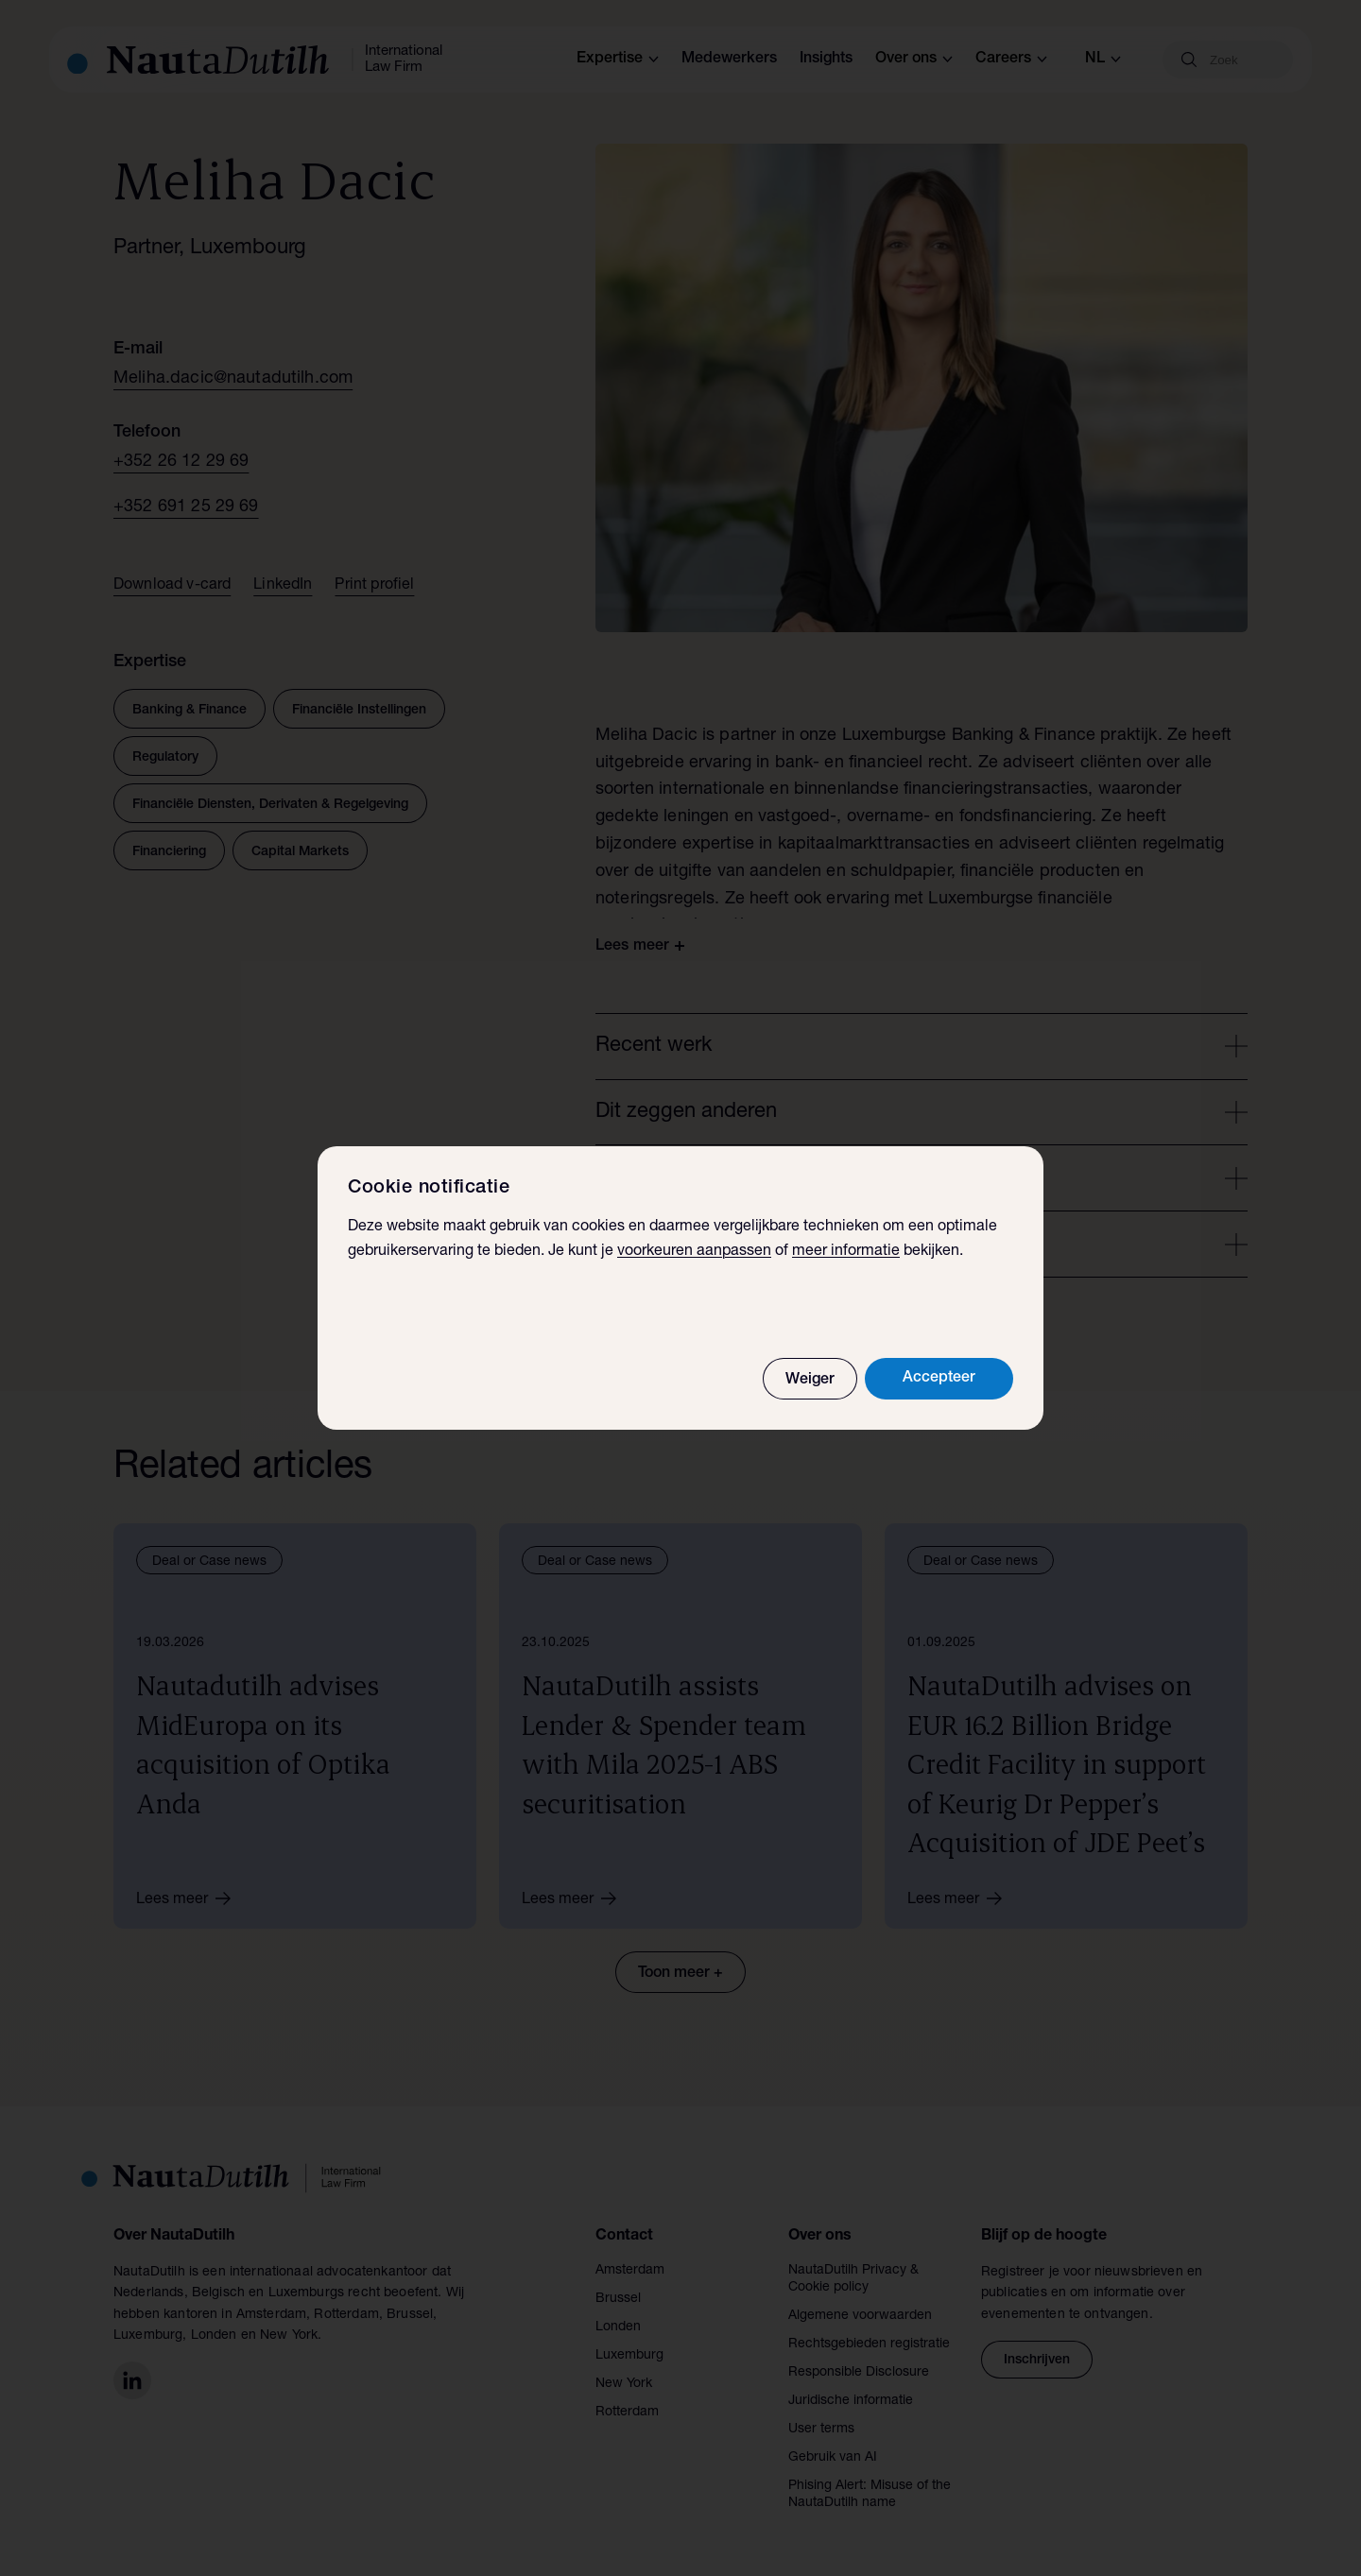  I want to click on Regulatory, so click(165, 757).